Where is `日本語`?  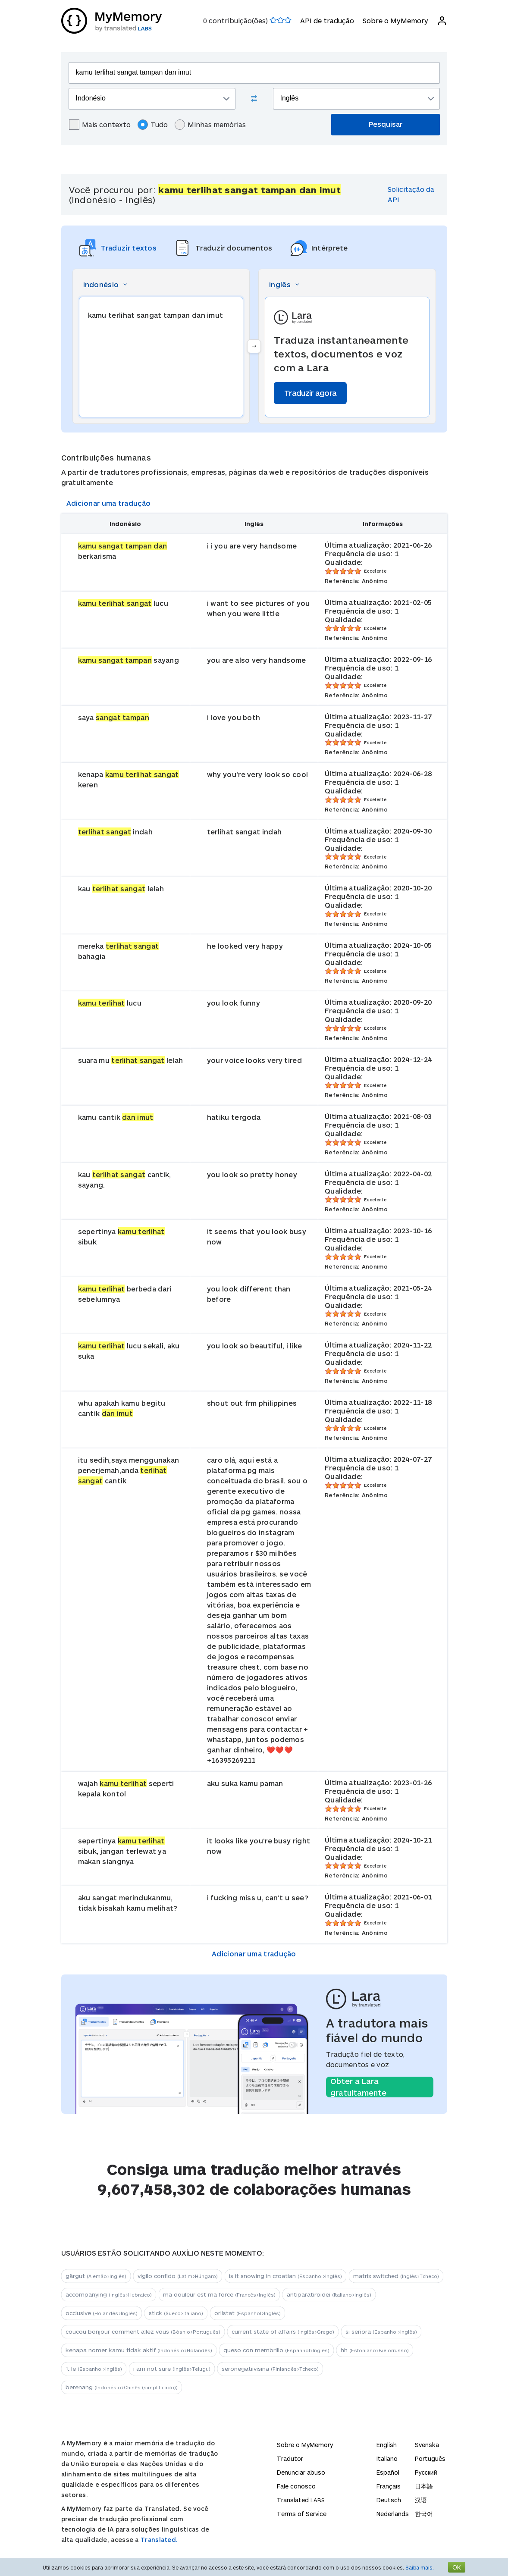
日本語 is located at coordinates (424, 2486).